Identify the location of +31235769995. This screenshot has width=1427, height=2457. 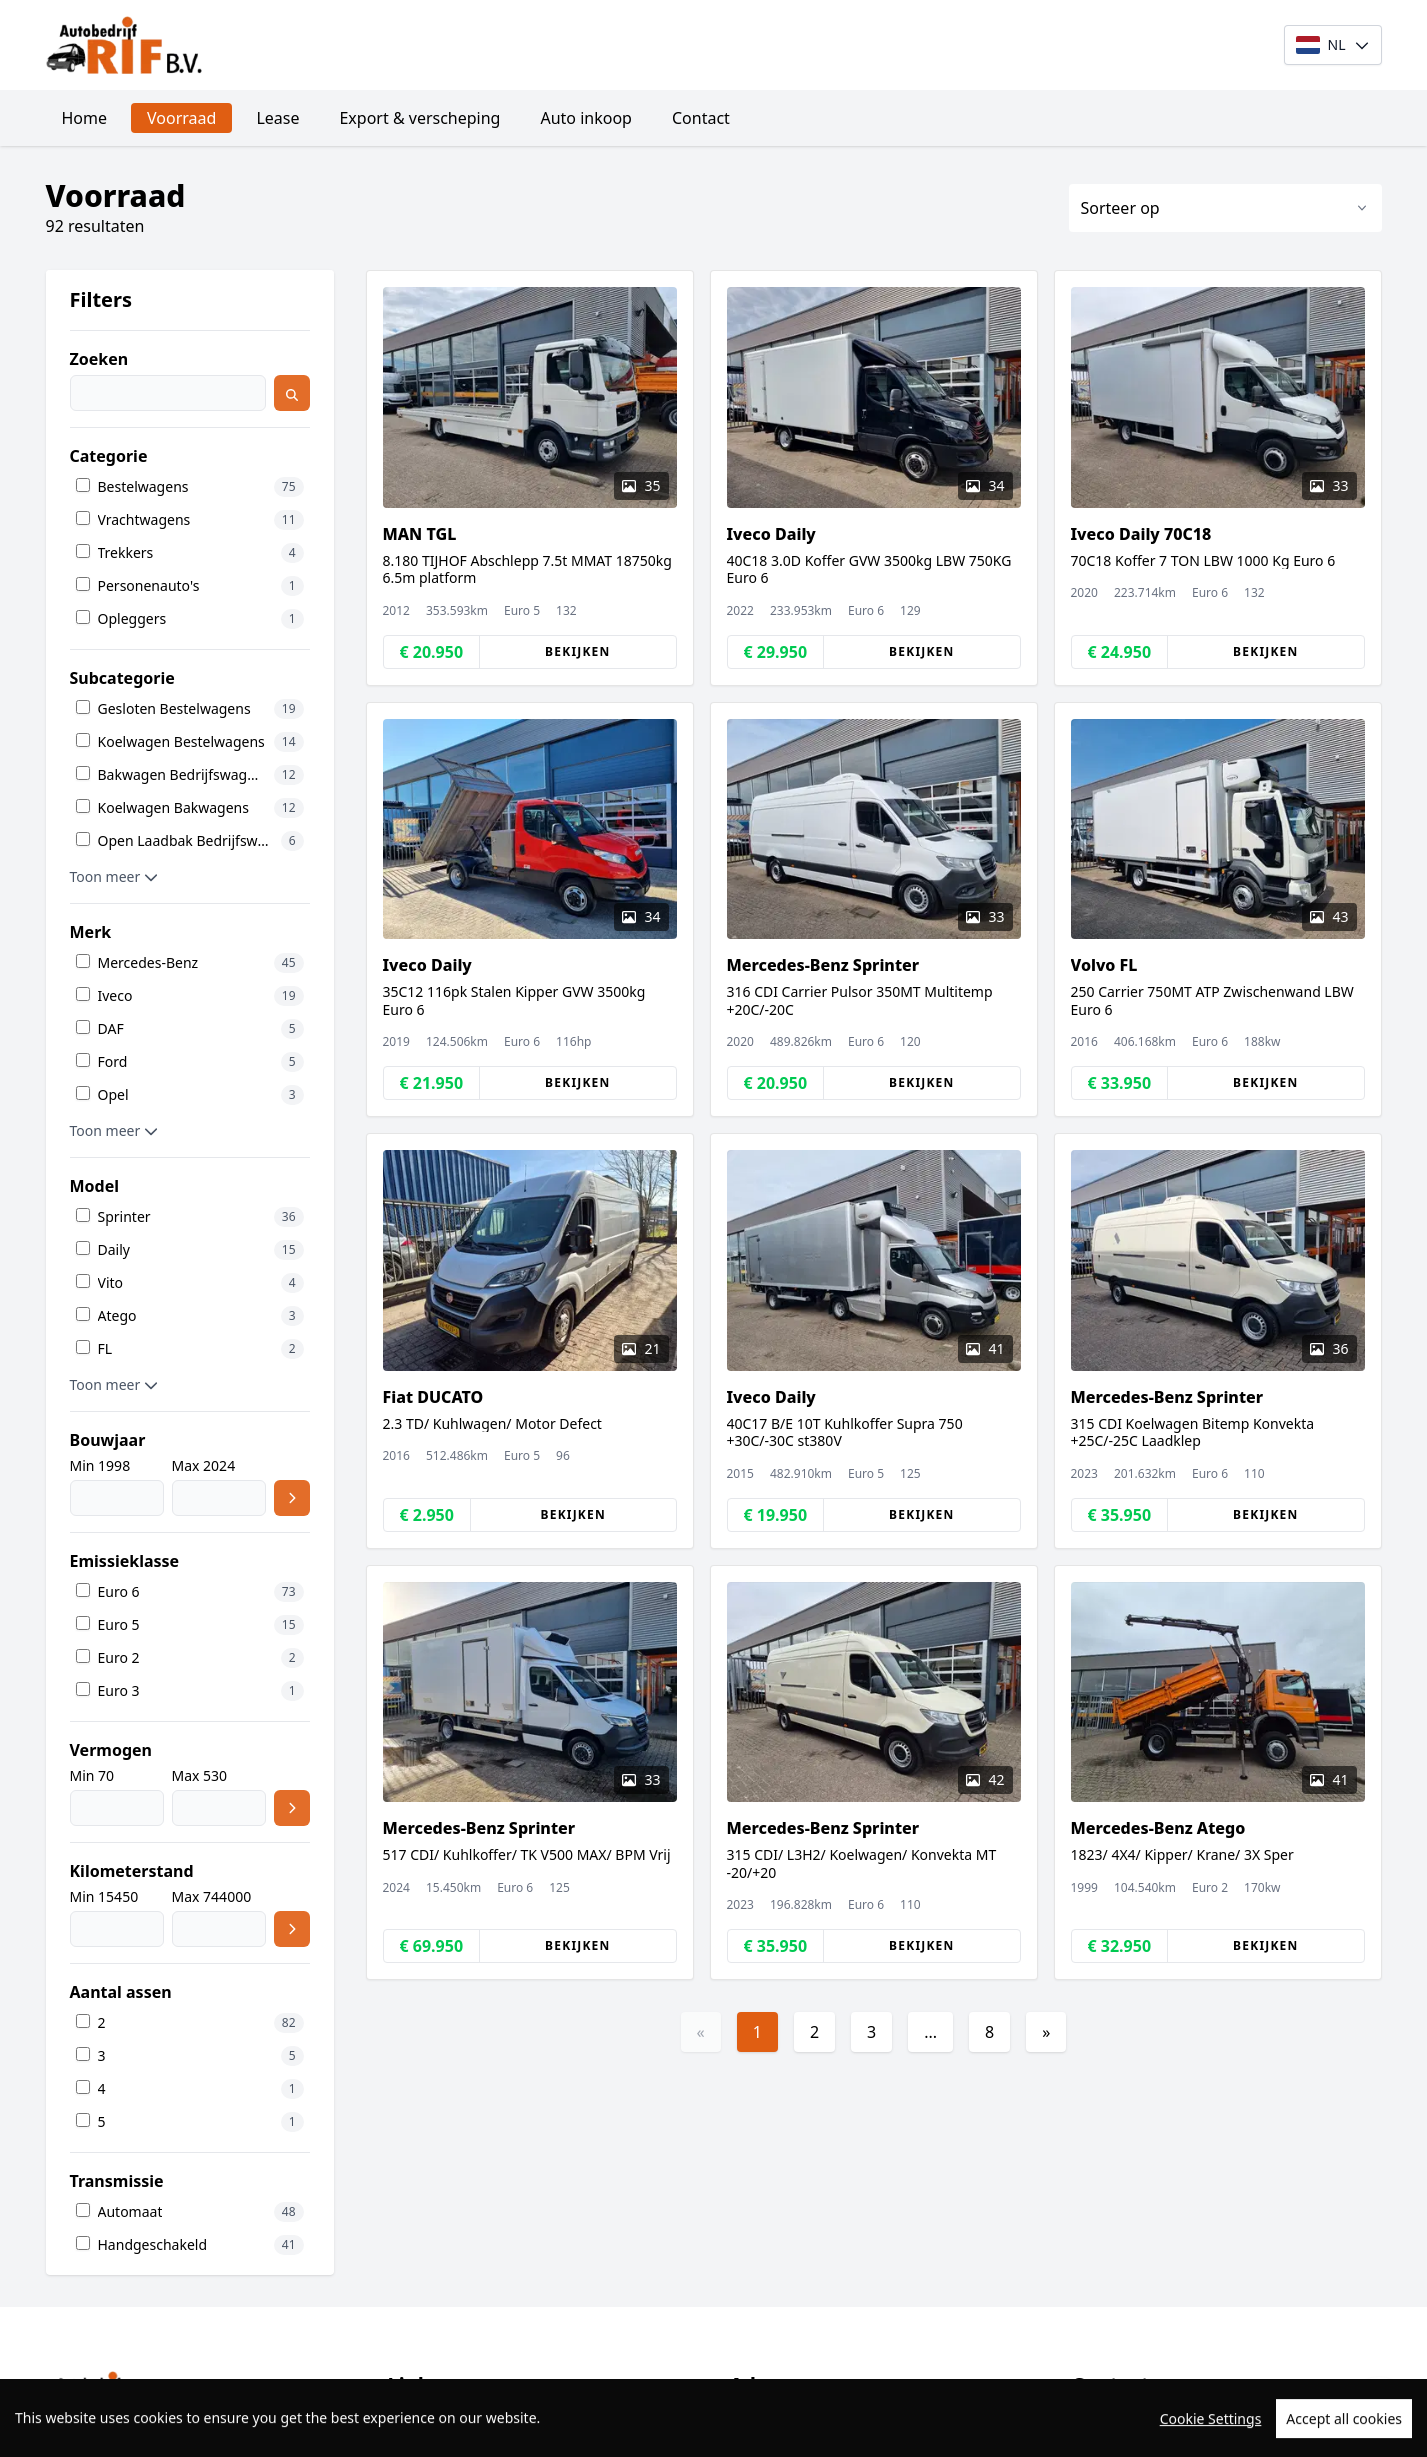
(1151, 2420).